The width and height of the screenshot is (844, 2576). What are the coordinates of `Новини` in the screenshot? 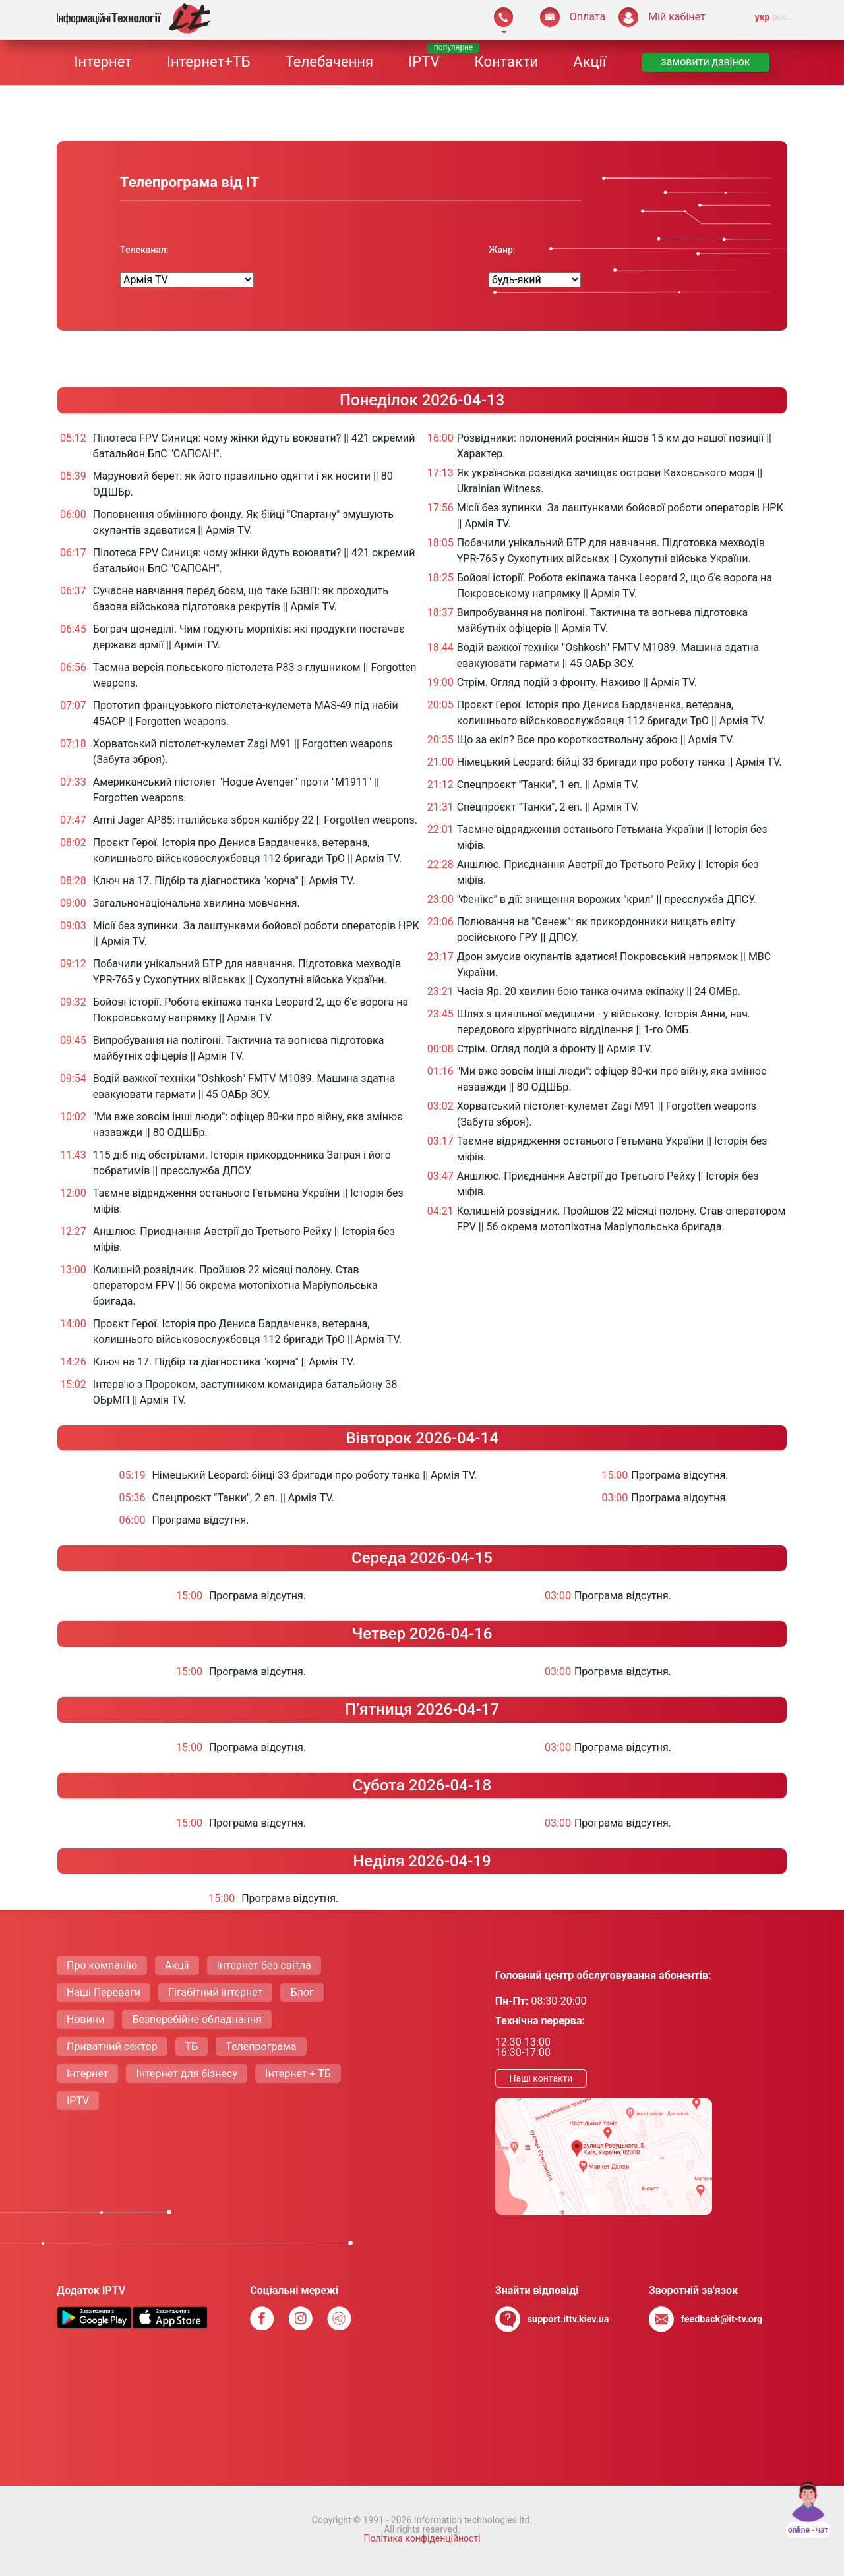 It's located at (85, 2019).